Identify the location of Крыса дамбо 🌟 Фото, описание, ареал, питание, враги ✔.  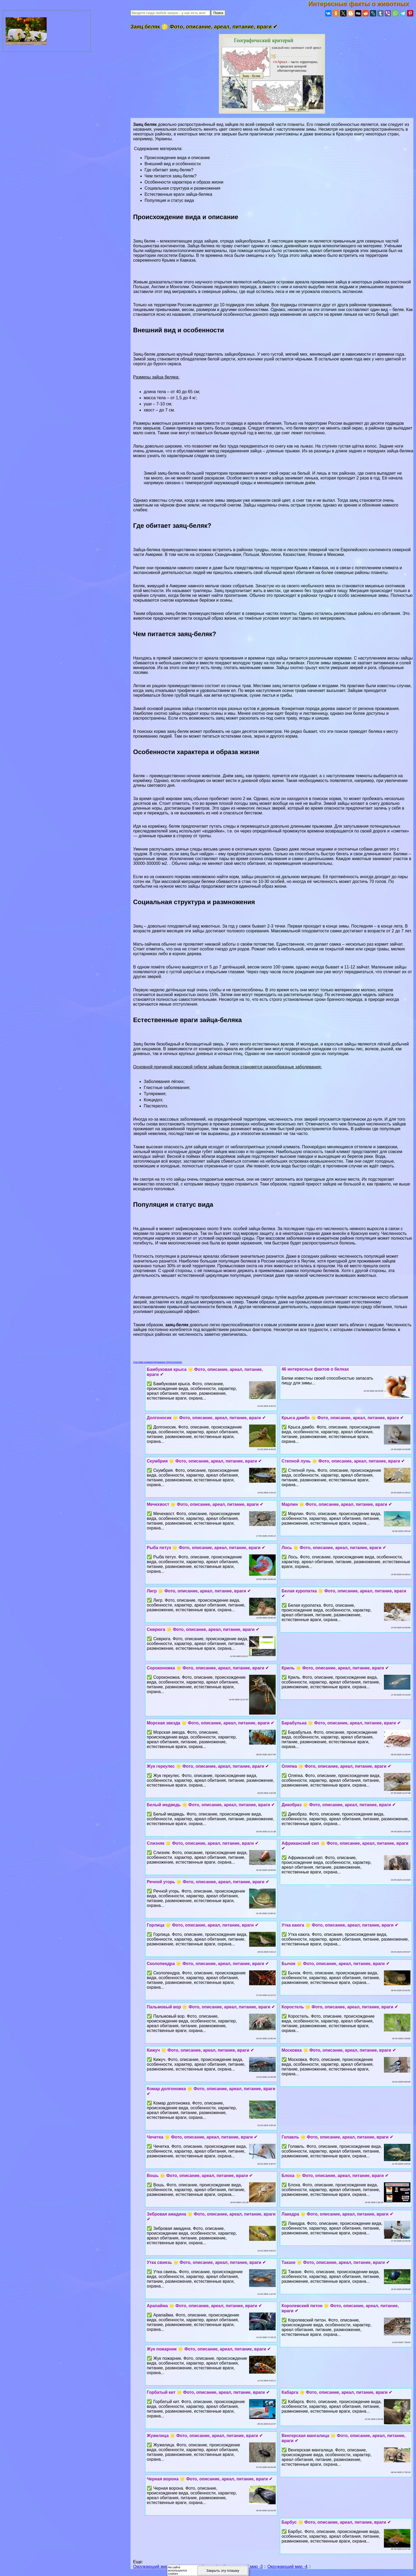
(342, 1417).